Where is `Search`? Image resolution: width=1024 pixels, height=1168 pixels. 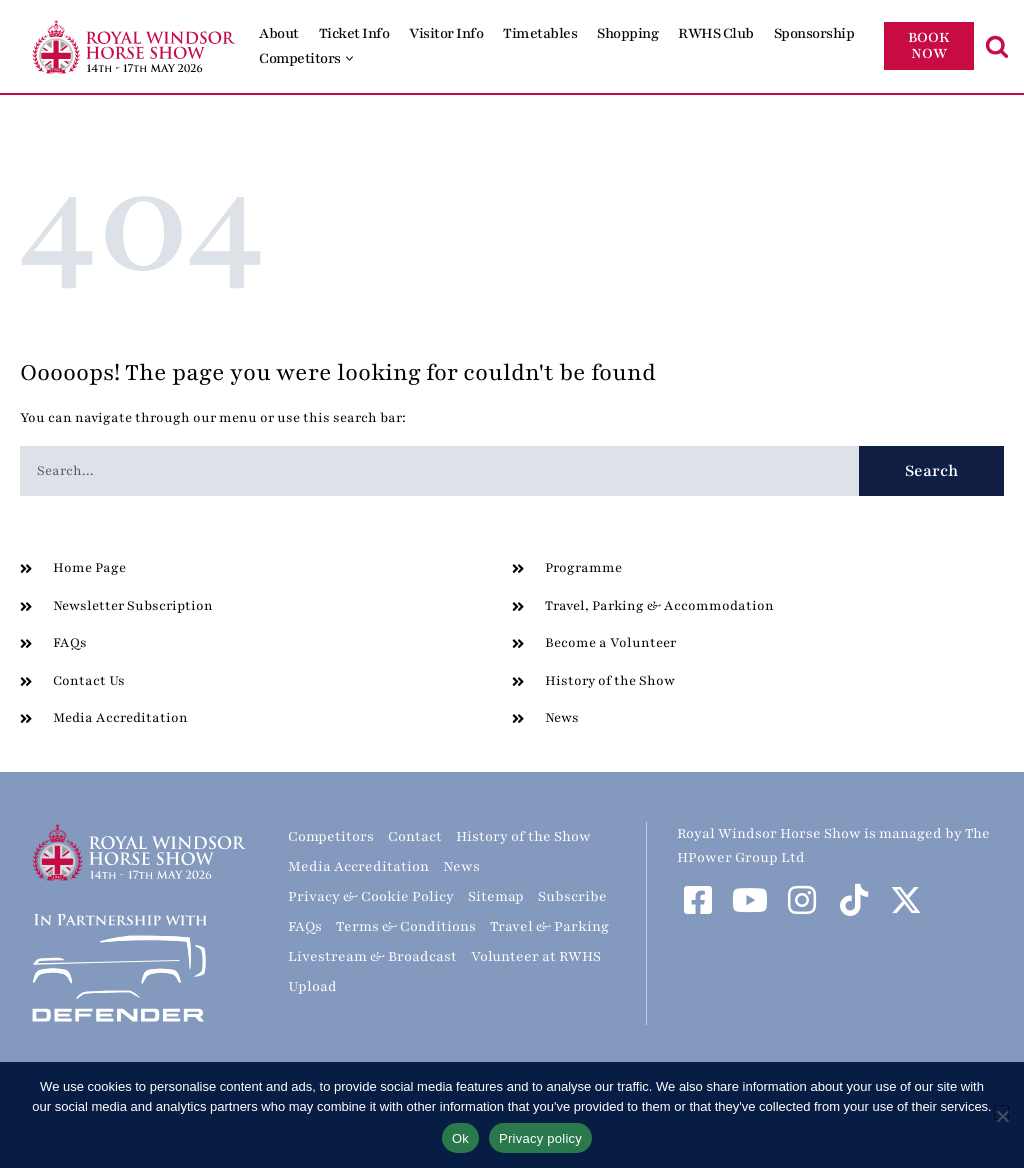
Search is located at coordinates (932, 471).